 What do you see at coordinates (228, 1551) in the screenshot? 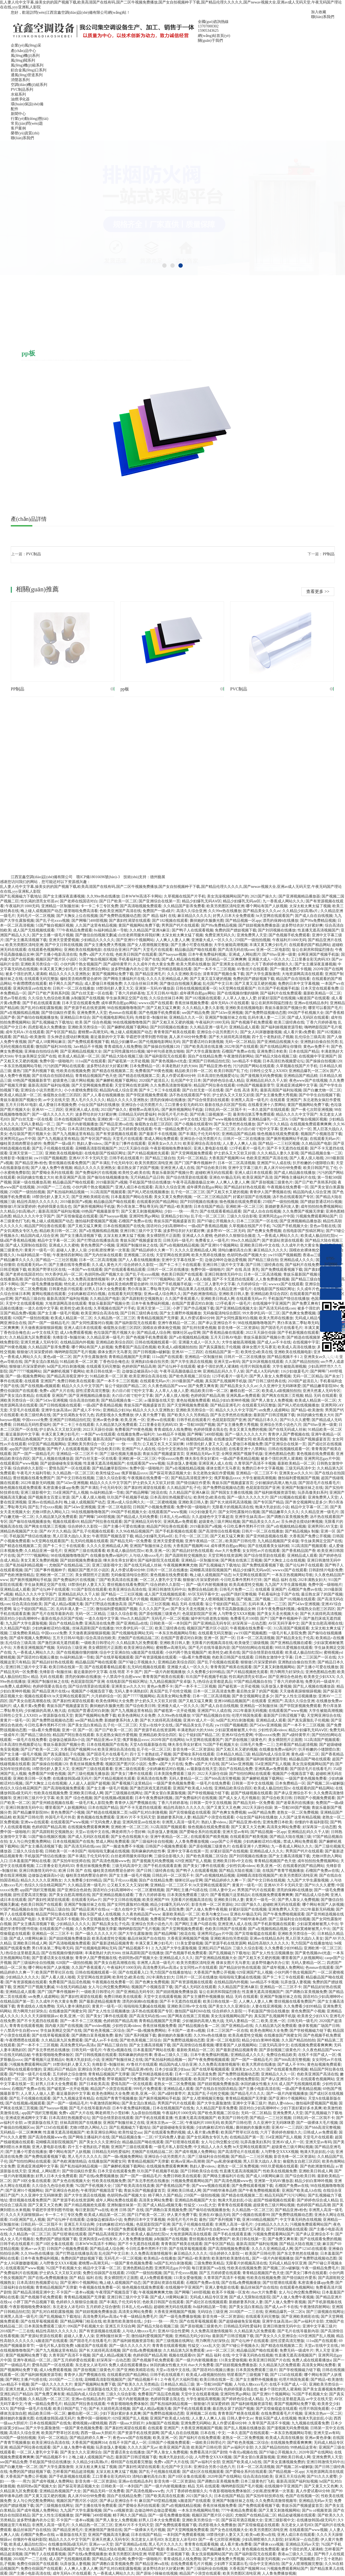
I see `rbav大片免费看` at bounding box center [228, 1551].